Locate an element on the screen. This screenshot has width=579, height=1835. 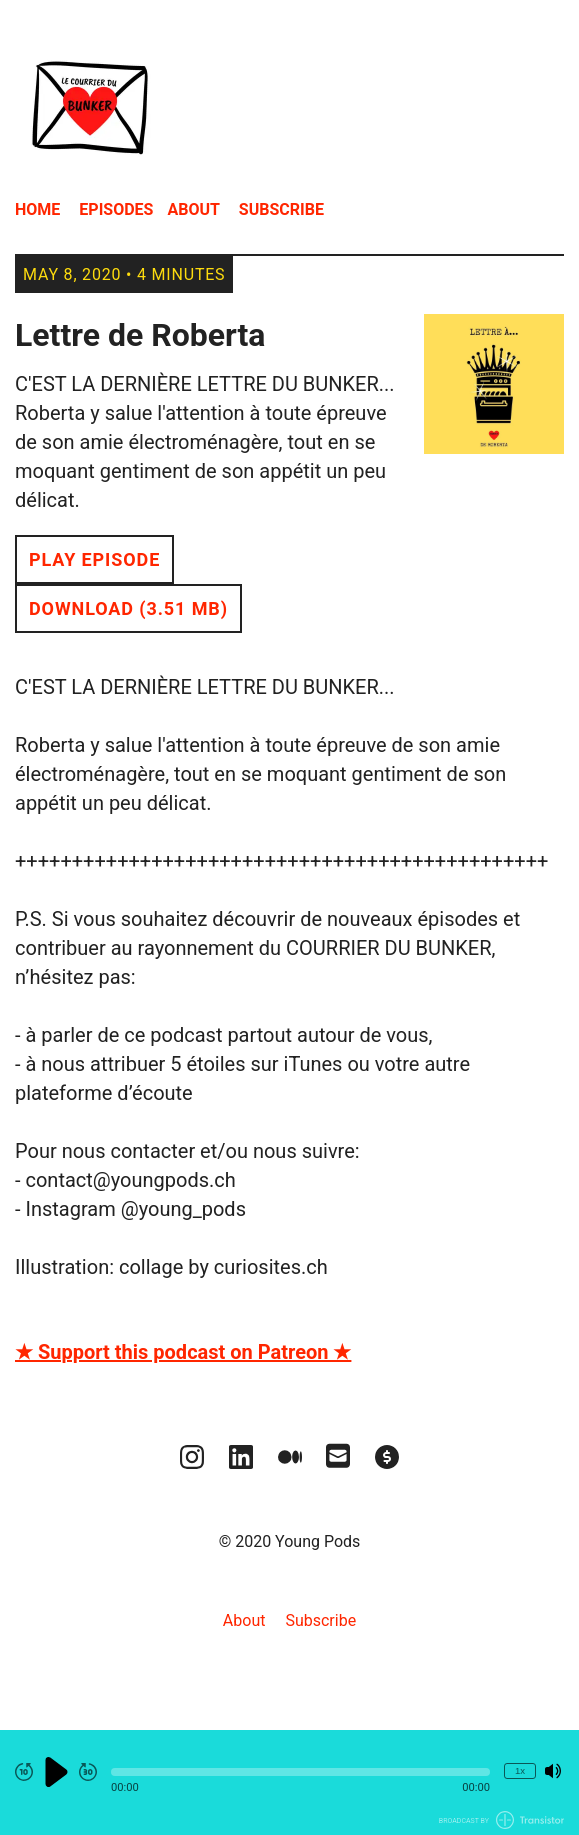
1x [Change Playback Speed (currently 1 times speed)] is located at coordinates (520, 1770).